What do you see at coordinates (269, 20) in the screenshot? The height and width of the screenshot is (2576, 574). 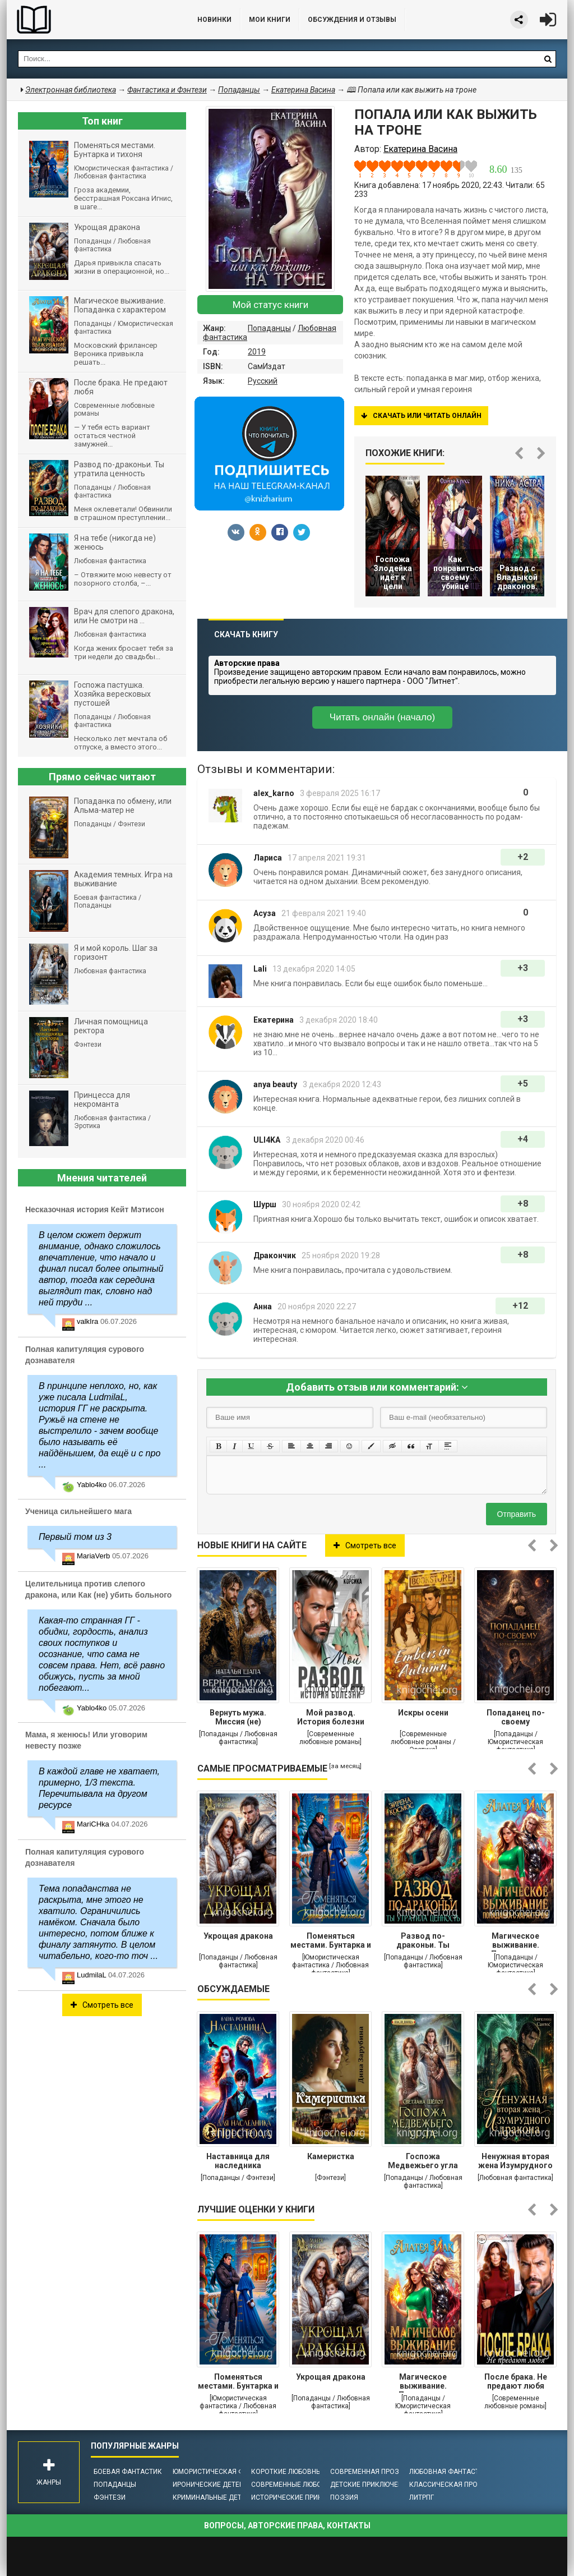 I see `Мои книги` at bounding box center [269, 20].